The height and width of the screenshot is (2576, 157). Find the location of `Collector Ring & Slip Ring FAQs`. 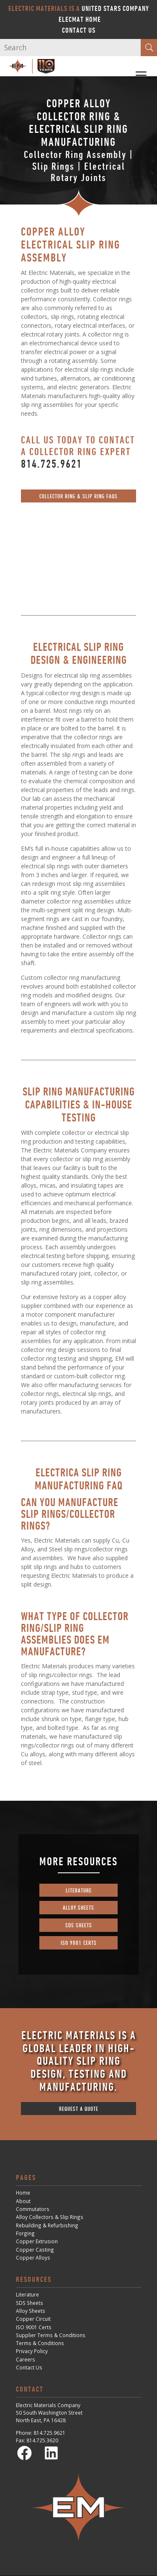

Collector Ring & Slip Ring FAQs is located at coordinates (78, 496).